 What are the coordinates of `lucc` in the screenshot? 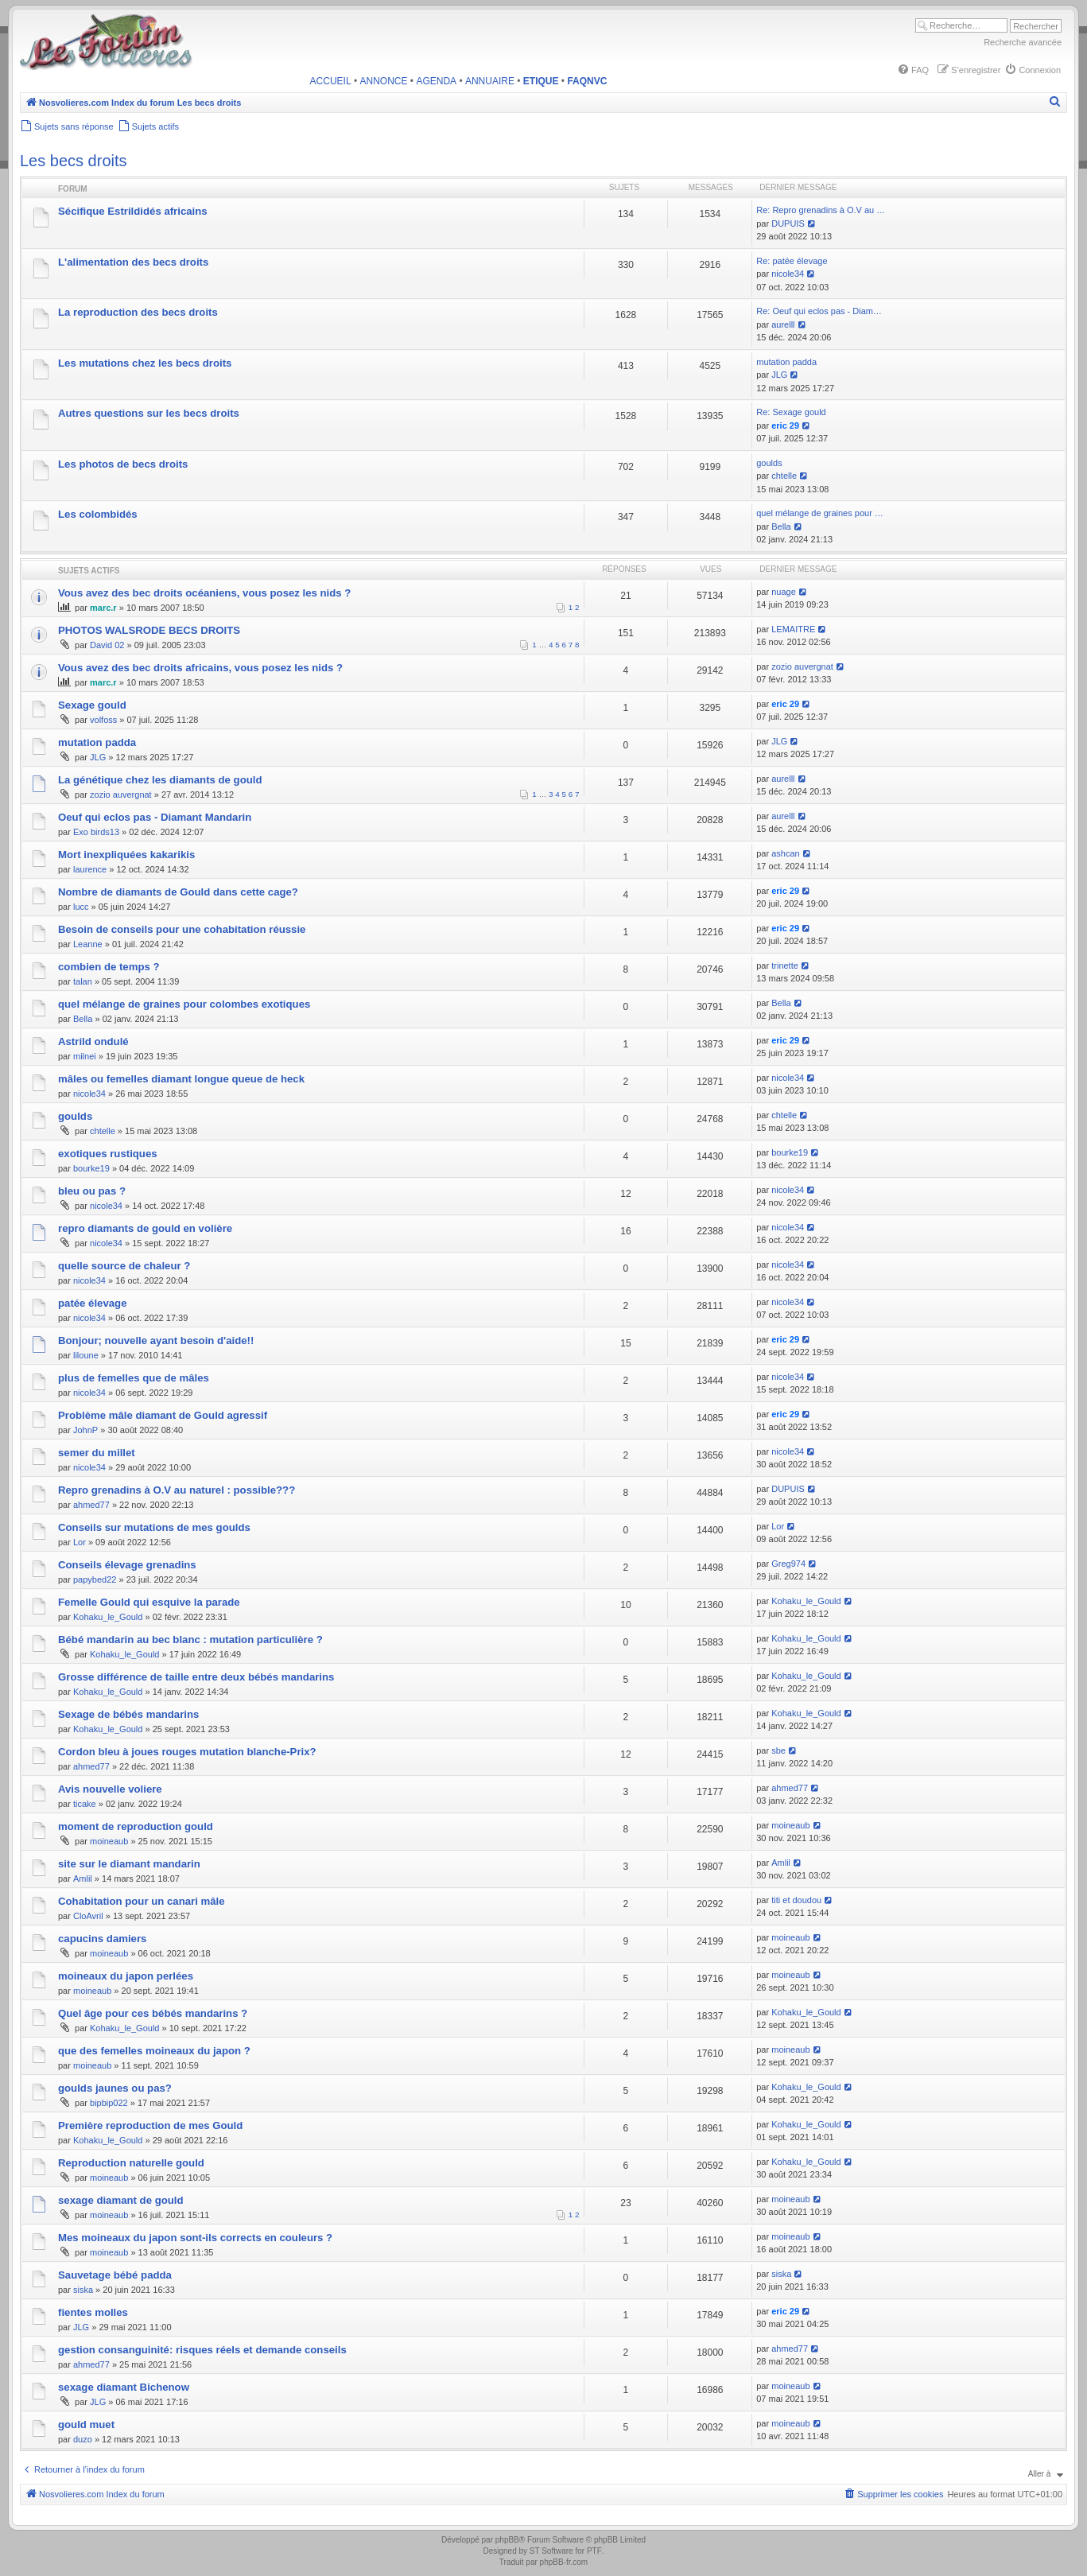 It's located at (81, 906).